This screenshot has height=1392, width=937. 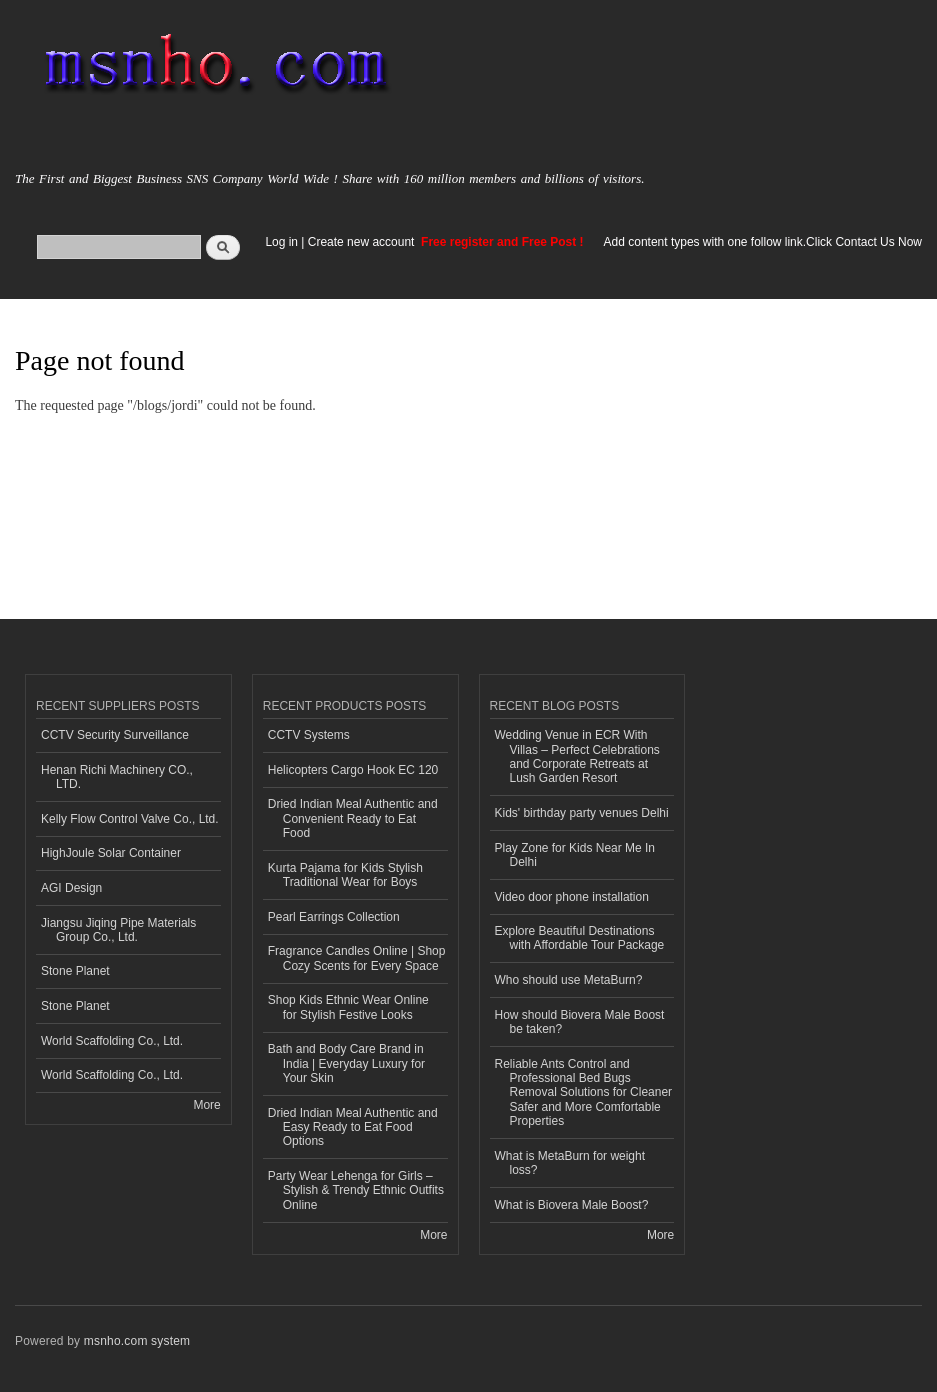 What do you see at coordinates (206, 1105) in the screenshot?
I see `More` at bounding box center [206, 1105].